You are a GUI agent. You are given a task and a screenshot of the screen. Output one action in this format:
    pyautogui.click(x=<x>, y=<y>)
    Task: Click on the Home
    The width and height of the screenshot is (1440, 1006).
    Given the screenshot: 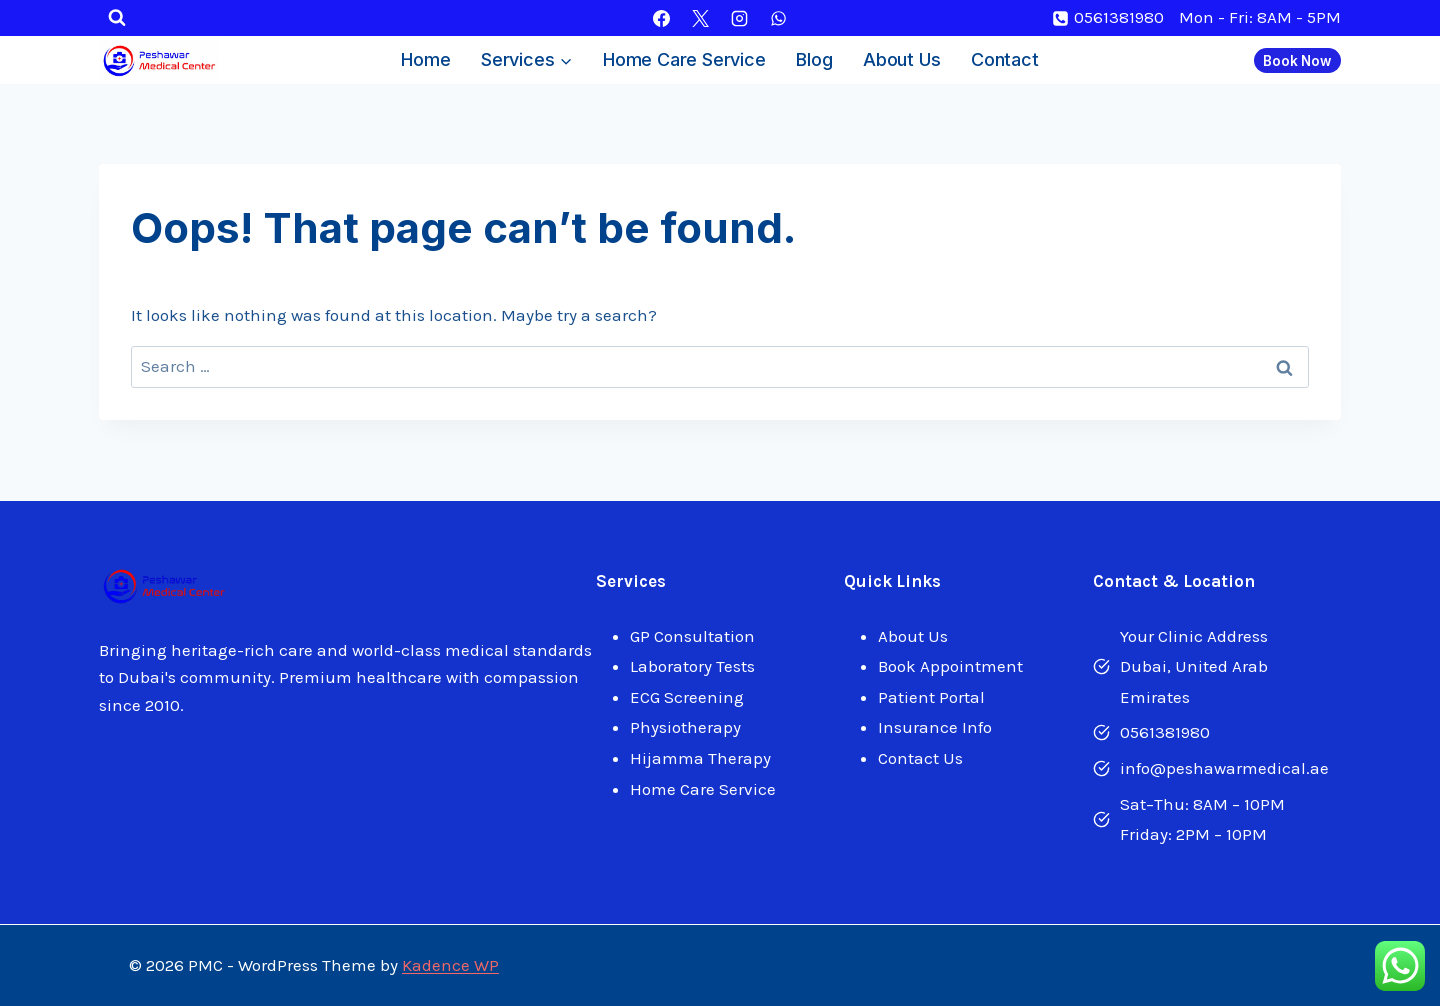 What is the action you would take?
    pyautogui.click(x=425, y=59)
    